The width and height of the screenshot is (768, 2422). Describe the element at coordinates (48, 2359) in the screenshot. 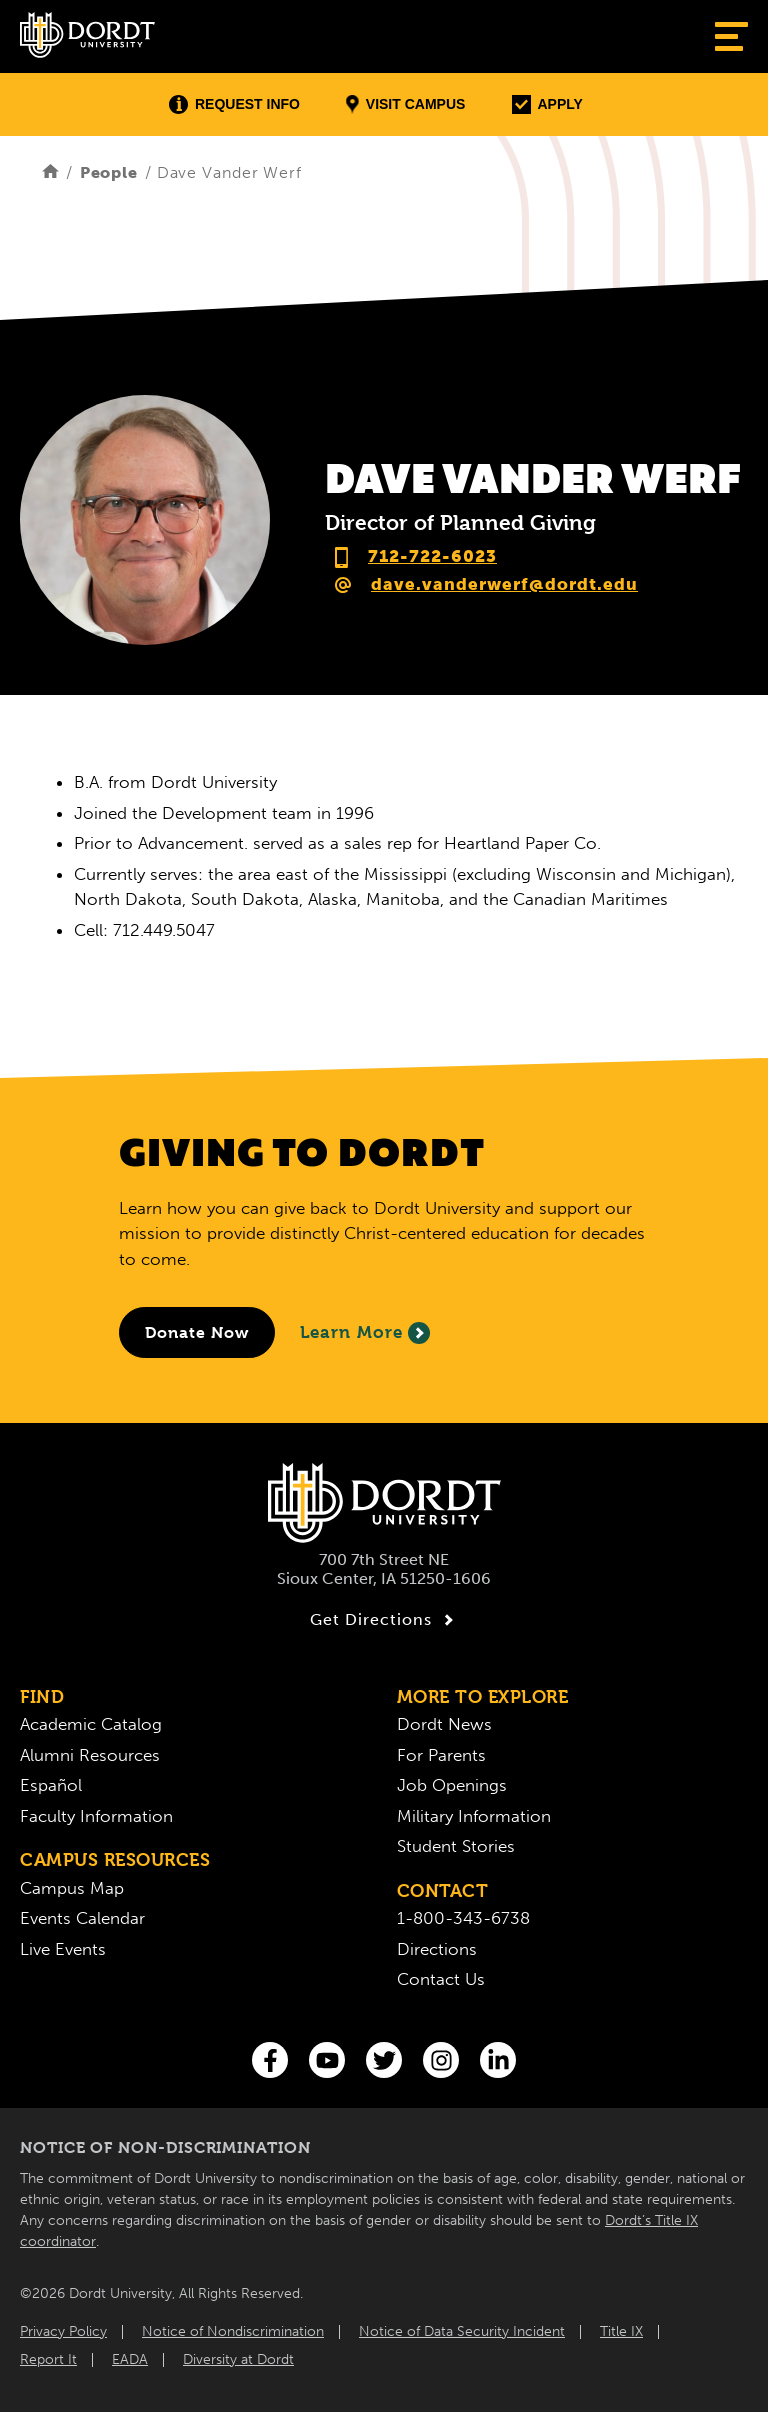

I see `Report It` at that location.